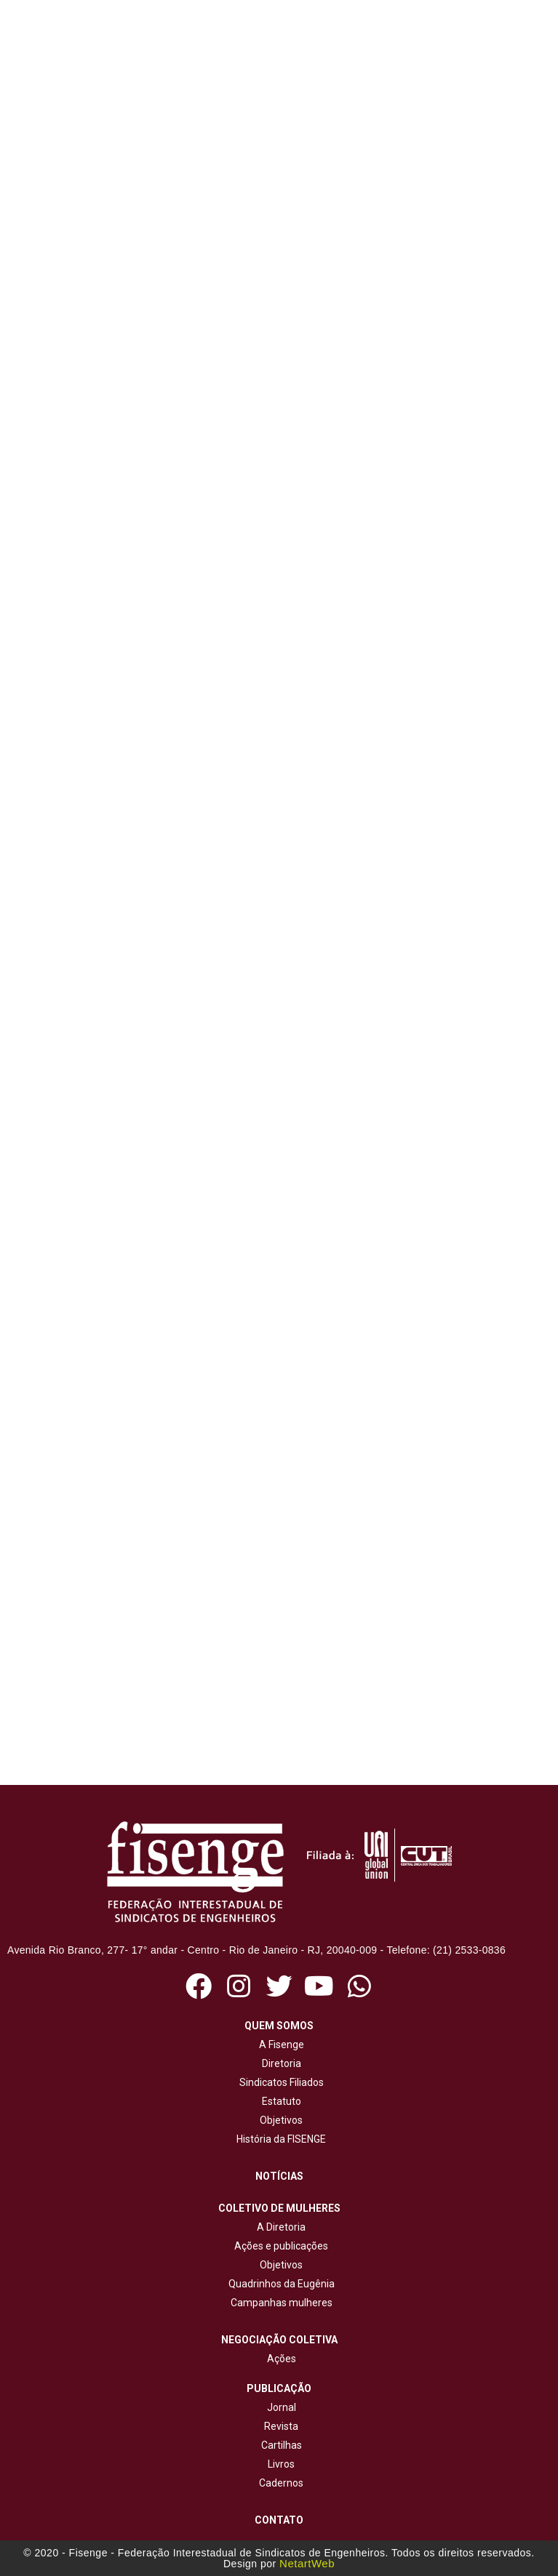 The height and width of the screenshot is (2576, 558). I want to click on A Diretoria, so click(279, 2227).